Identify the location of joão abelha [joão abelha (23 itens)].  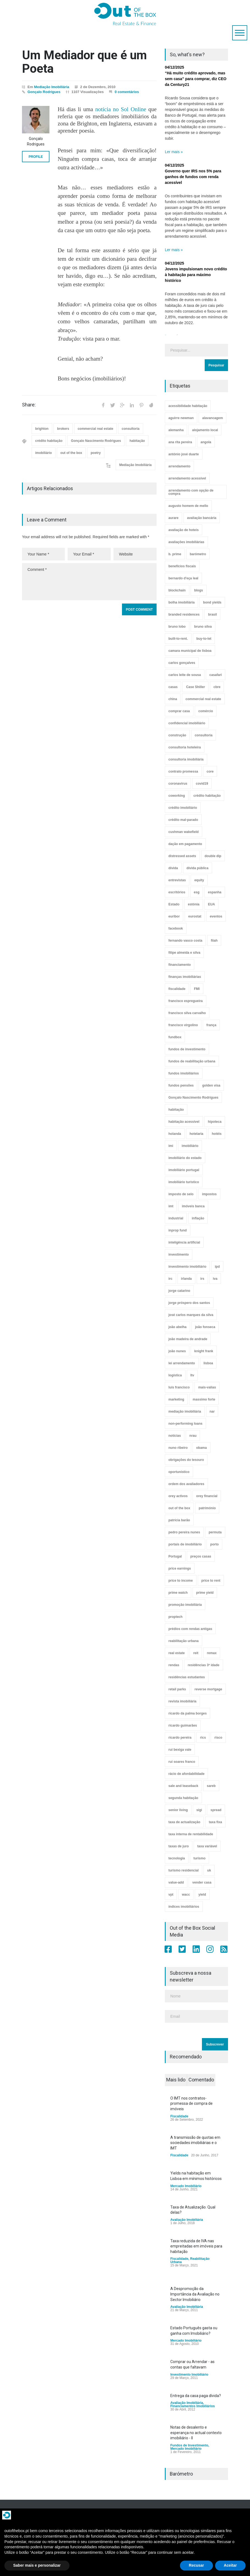
(177, 1327).